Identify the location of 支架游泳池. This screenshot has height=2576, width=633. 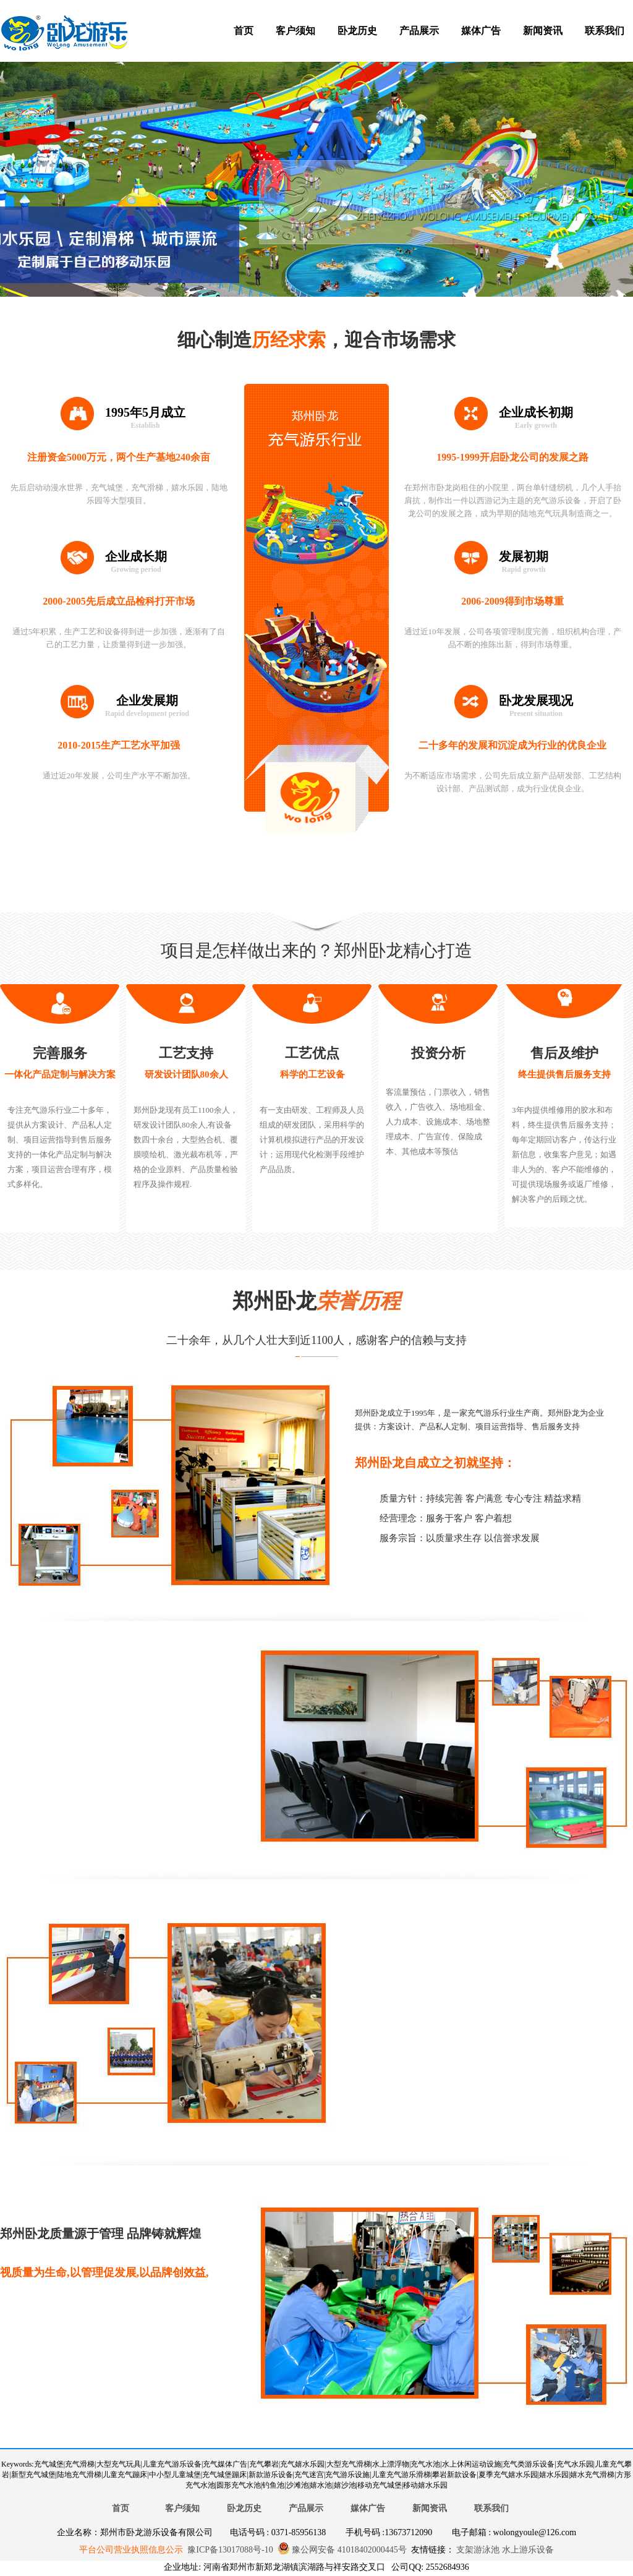
(477, 2549).